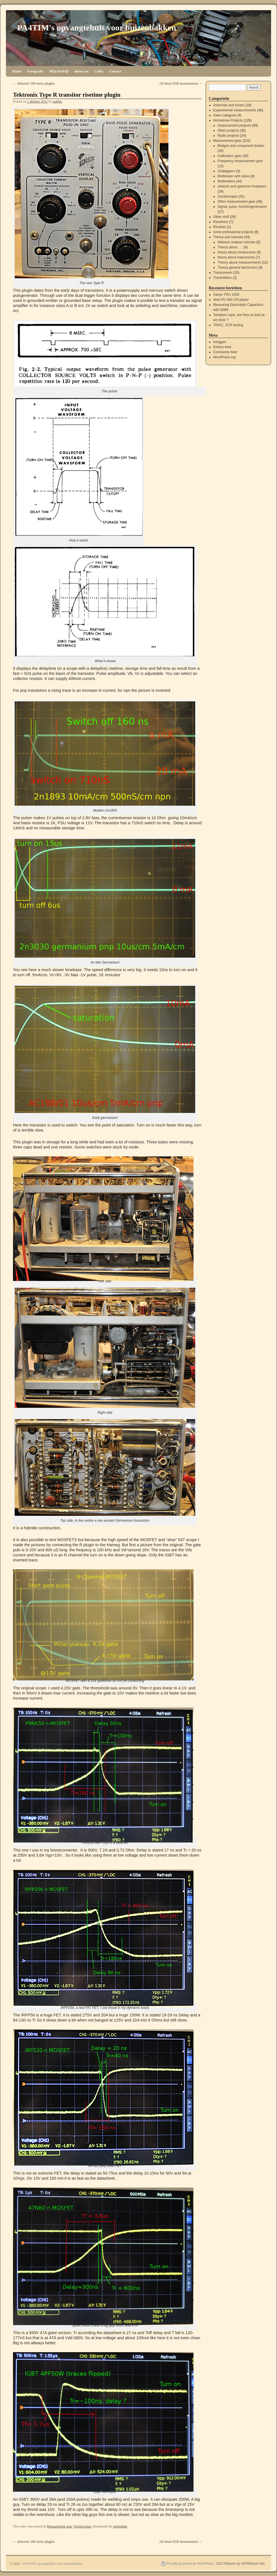 This screenshot has height=2576, width=277. What do you see at coordinates (226, 181) in the screenshot?
I see `Multimeters` at bounding box center [226, 181].